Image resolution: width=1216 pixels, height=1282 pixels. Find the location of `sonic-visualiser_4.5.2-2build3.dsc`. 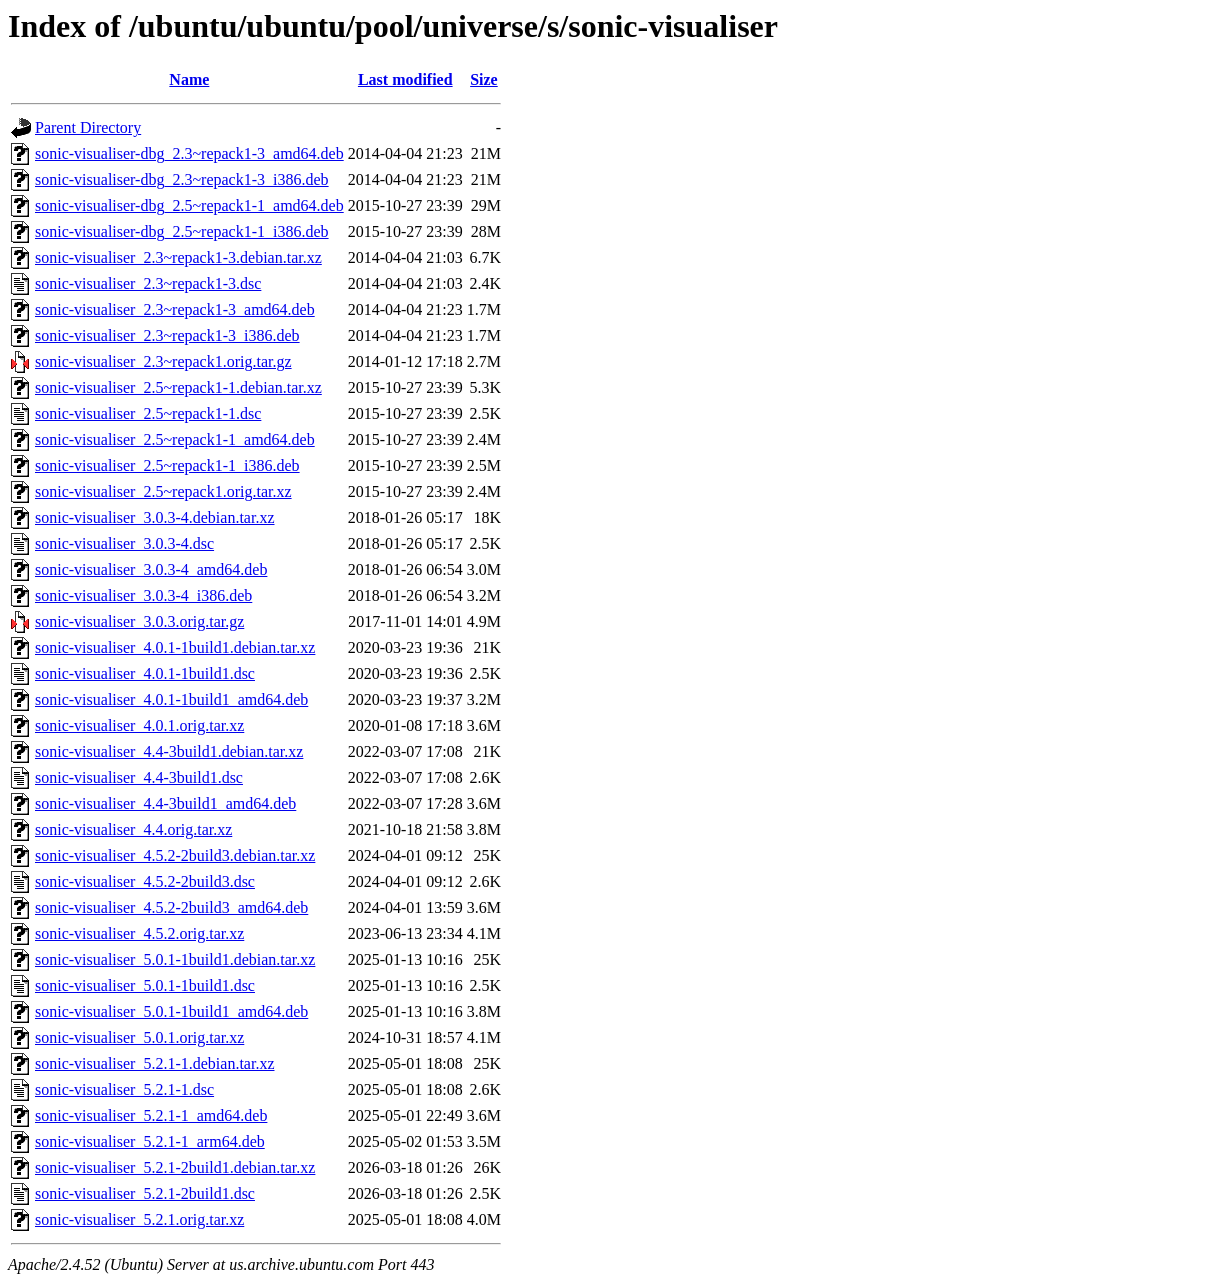

sonic-visualiser_4.5.2-2build3.dsc is located at coordinates (145, 881).